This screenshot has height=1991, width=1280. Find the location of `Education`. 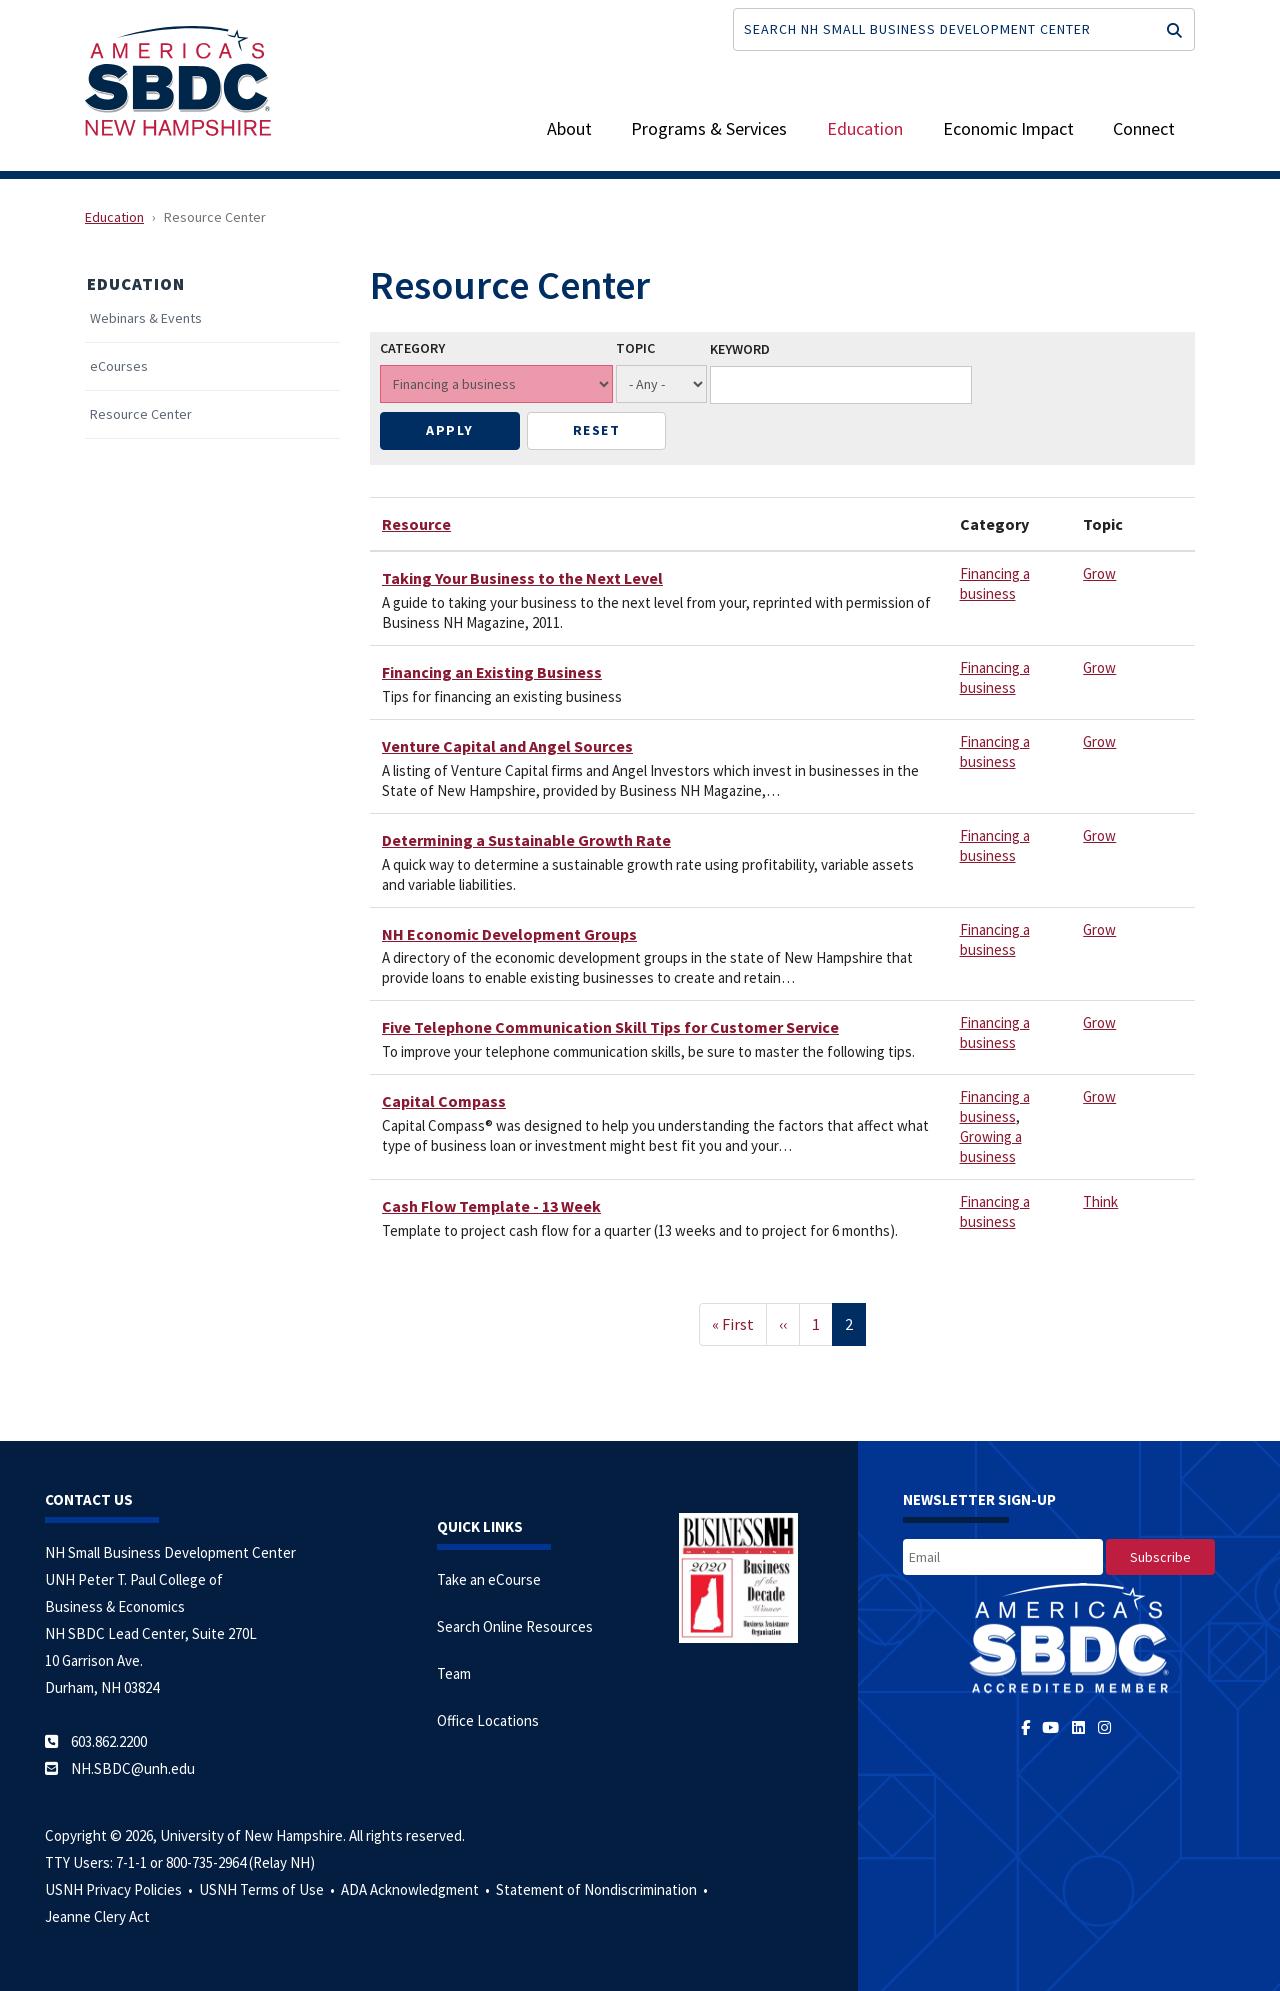

Education is located at coordinates (865, 128).